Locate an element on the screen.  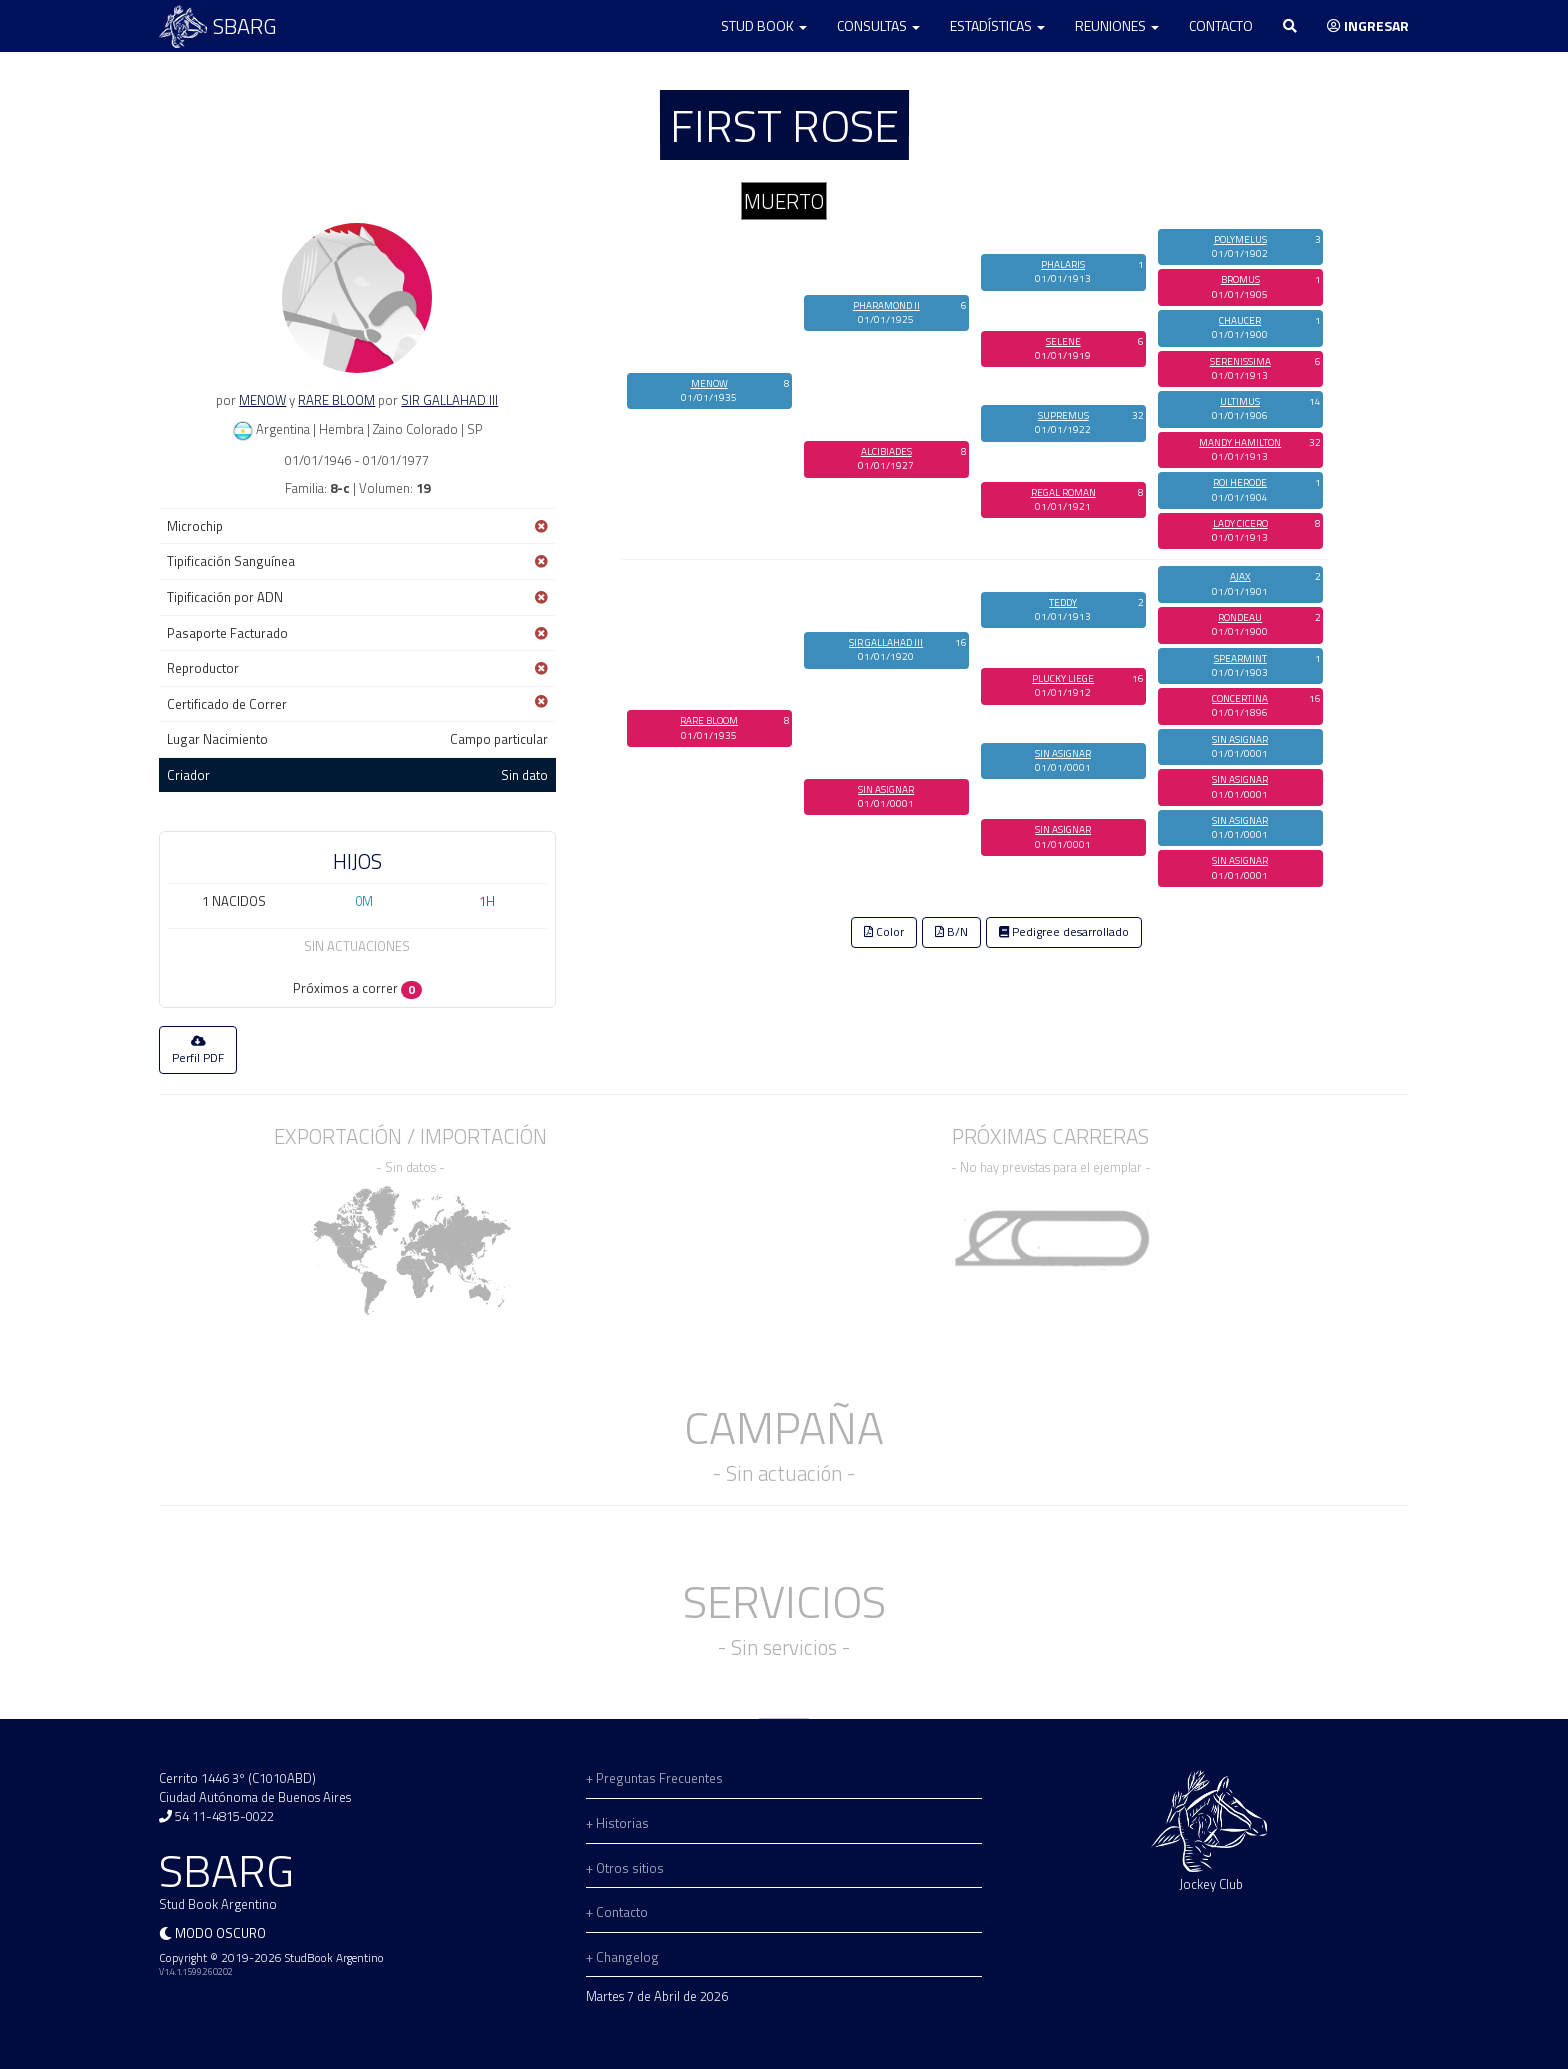
MENOW is located at coordinates (262, 400).